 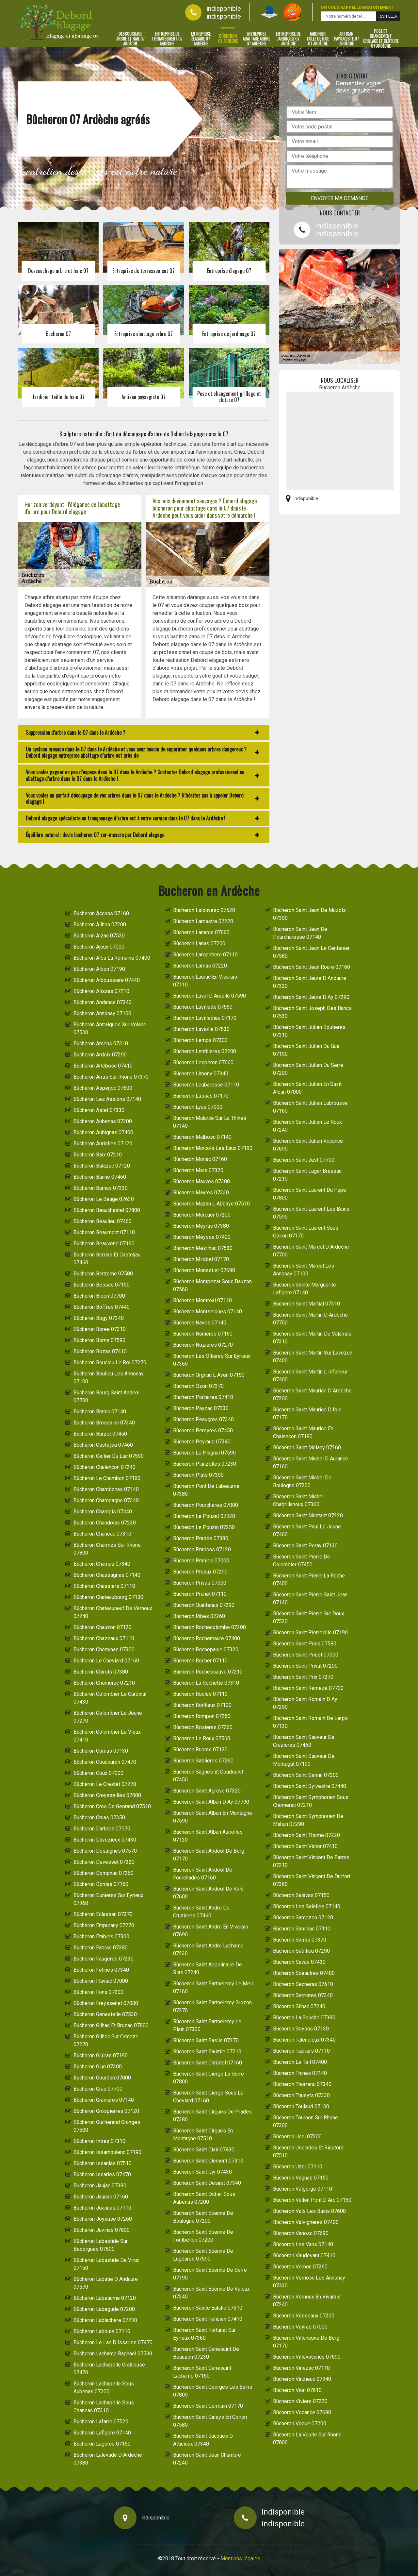 I want to click on Bûcheron Lalouvesc 07520, so click(x=204, y=910).